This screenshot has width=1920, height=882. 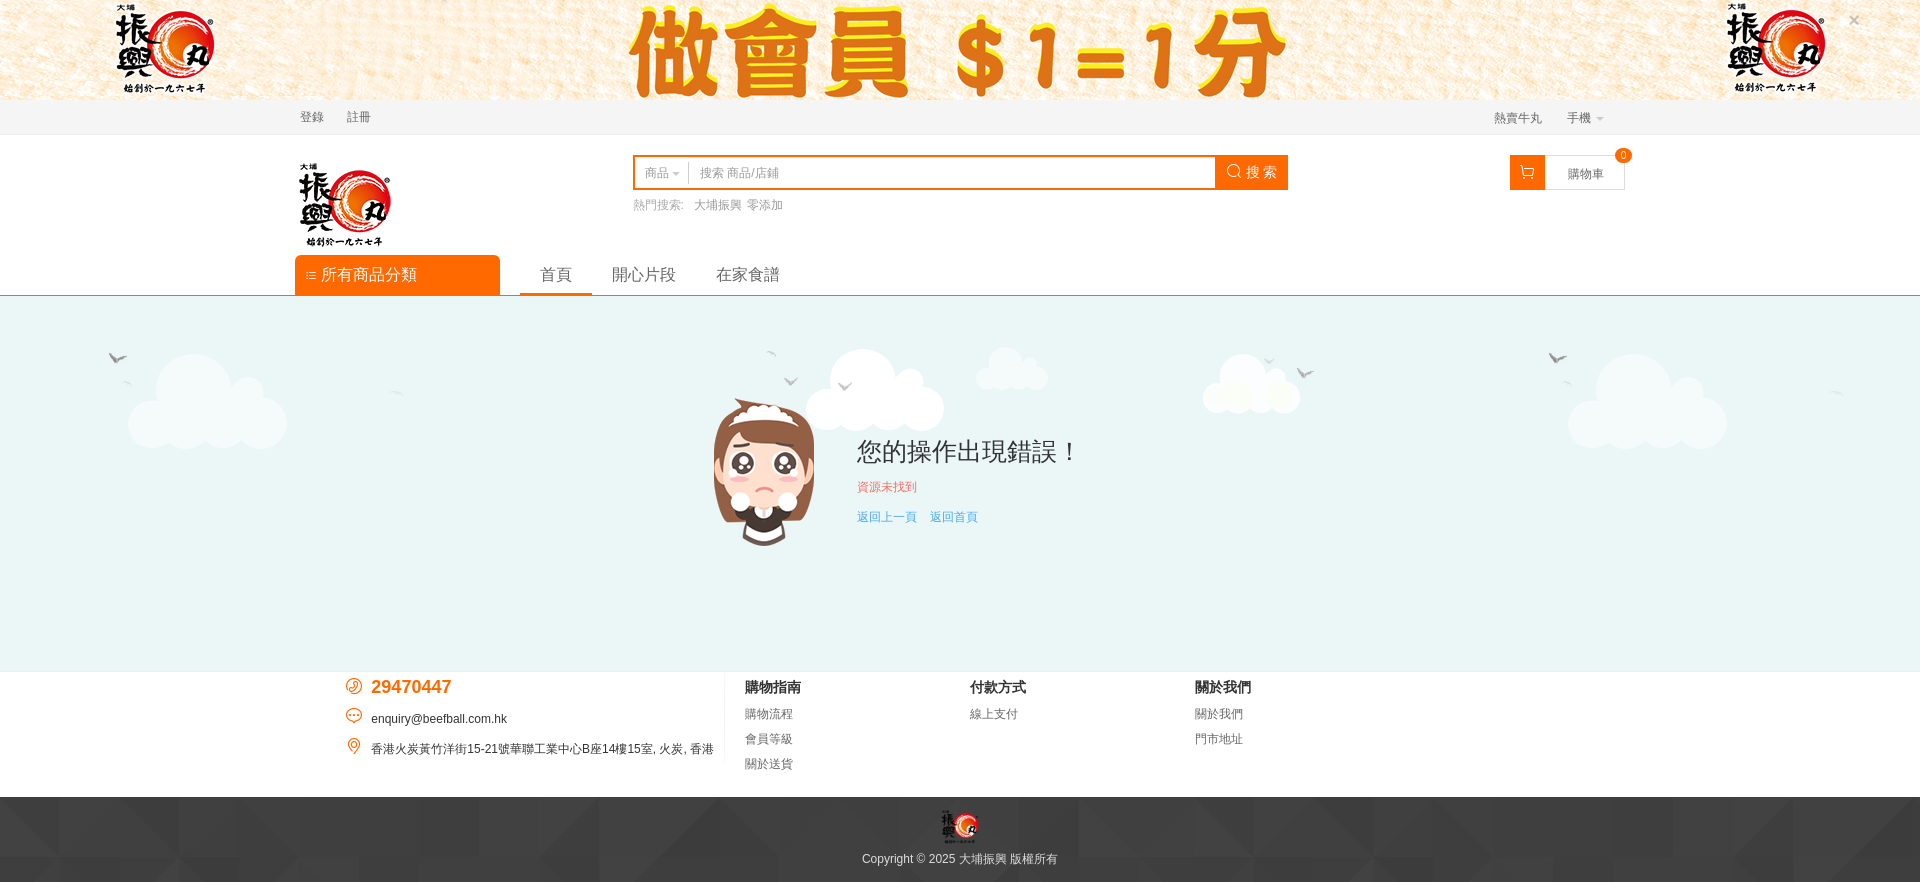 I want to click on 手機, so click(x=1585, y=118).